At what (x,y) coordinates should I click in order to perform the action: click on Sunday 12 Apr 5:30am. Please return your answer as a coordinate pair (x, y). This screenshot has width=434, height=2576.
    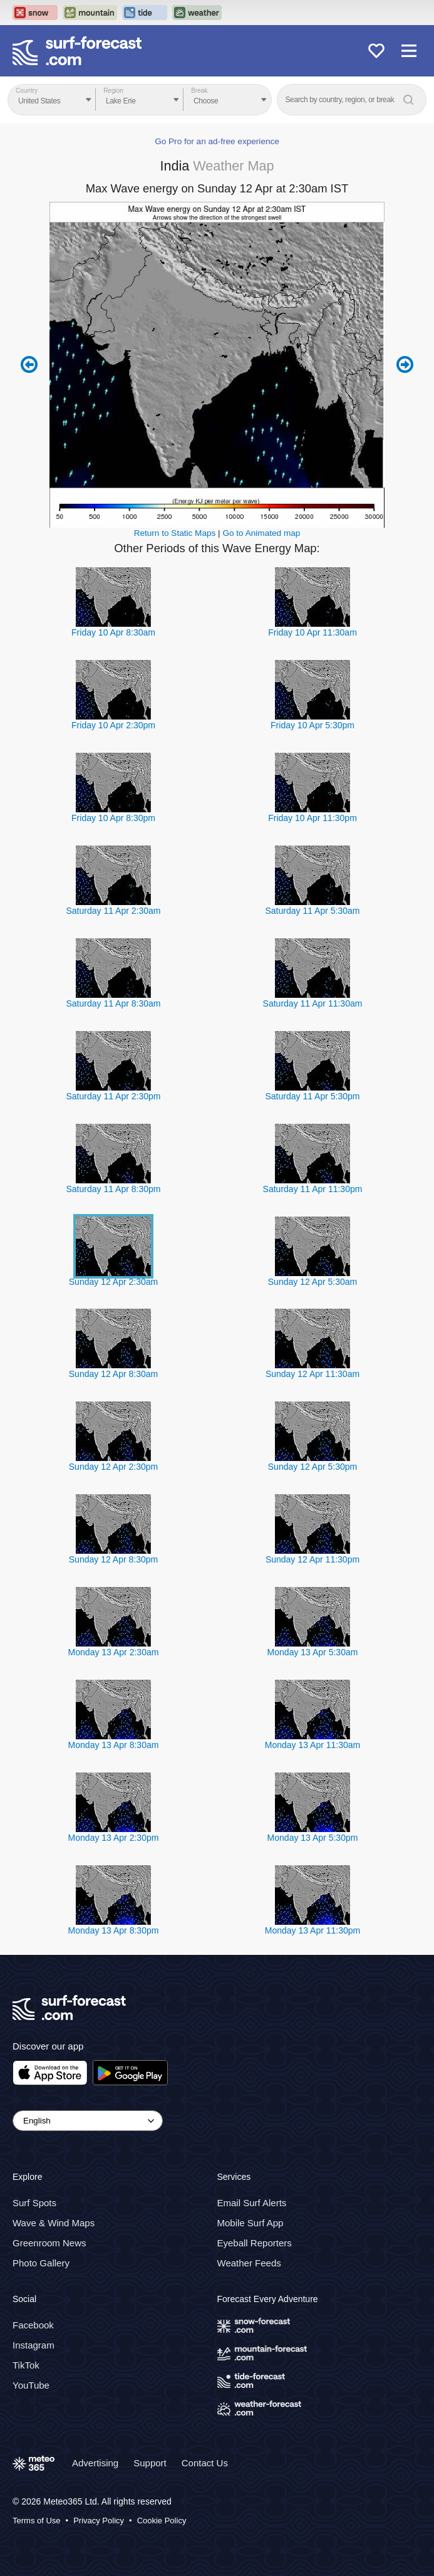
    Looking at the image, I should click on (312, 1282).